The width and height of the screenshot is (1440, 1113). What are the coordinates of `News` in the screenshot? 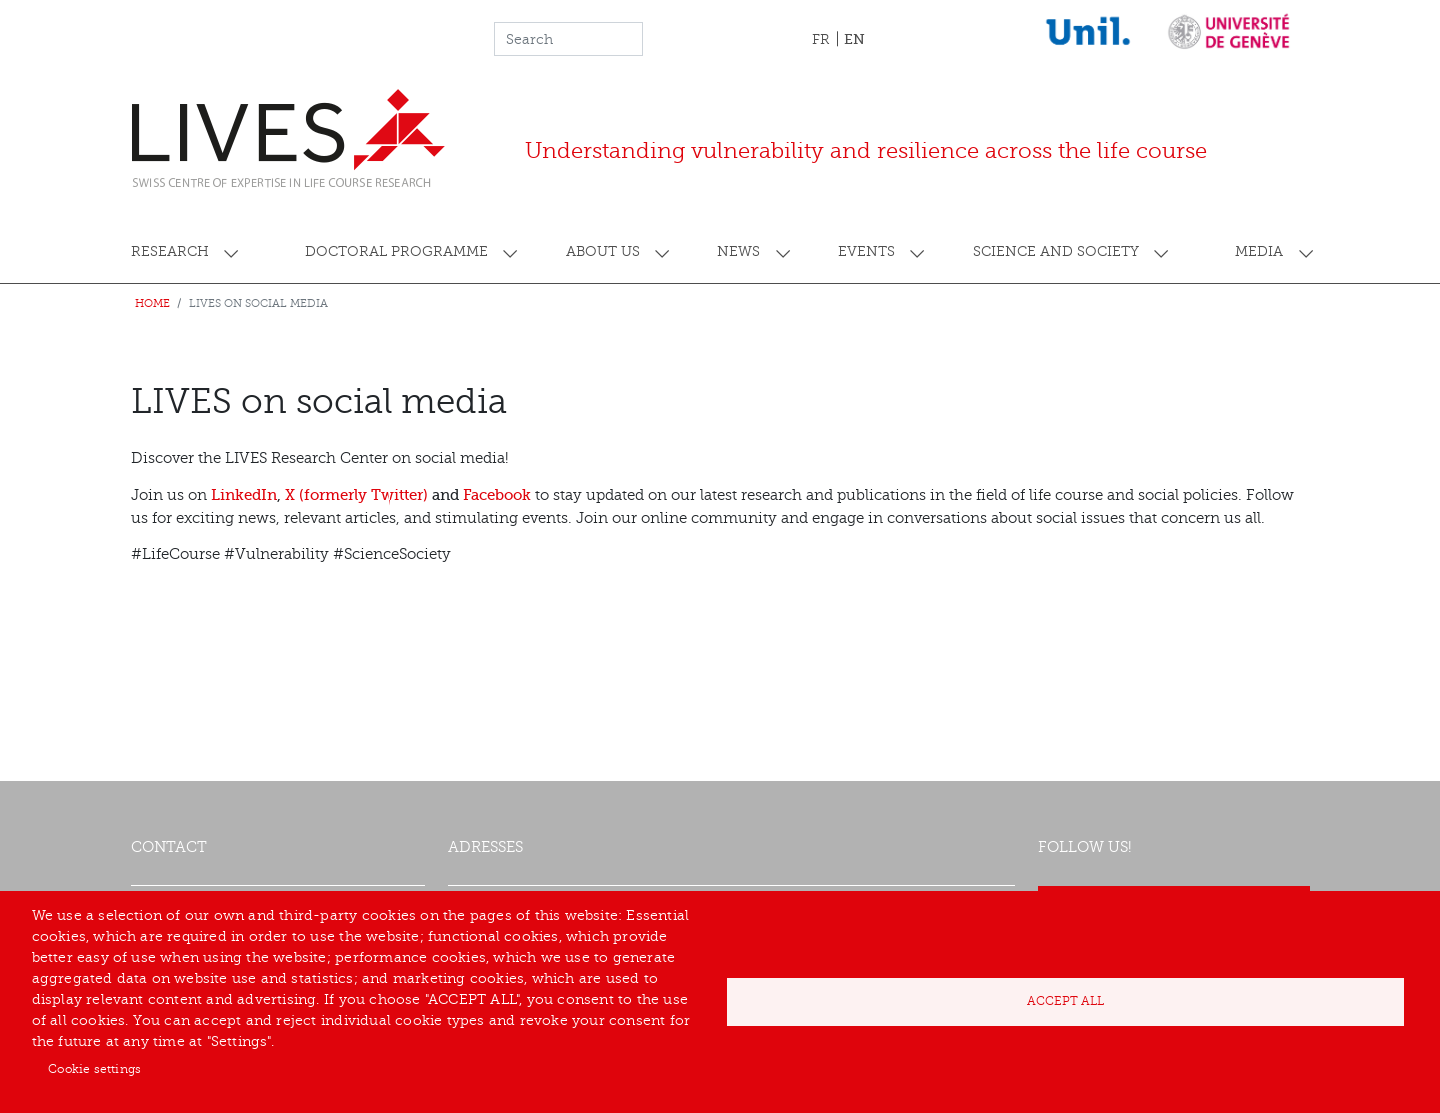 It's located at (738, 251).